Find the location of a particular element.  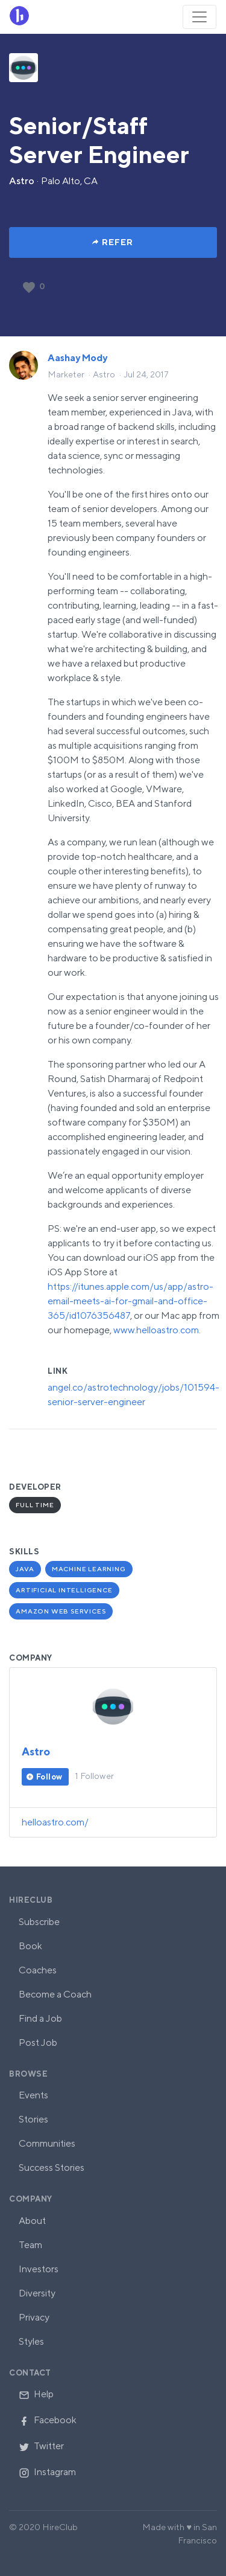

Become a Coach is located at coordinates (55, 1994).